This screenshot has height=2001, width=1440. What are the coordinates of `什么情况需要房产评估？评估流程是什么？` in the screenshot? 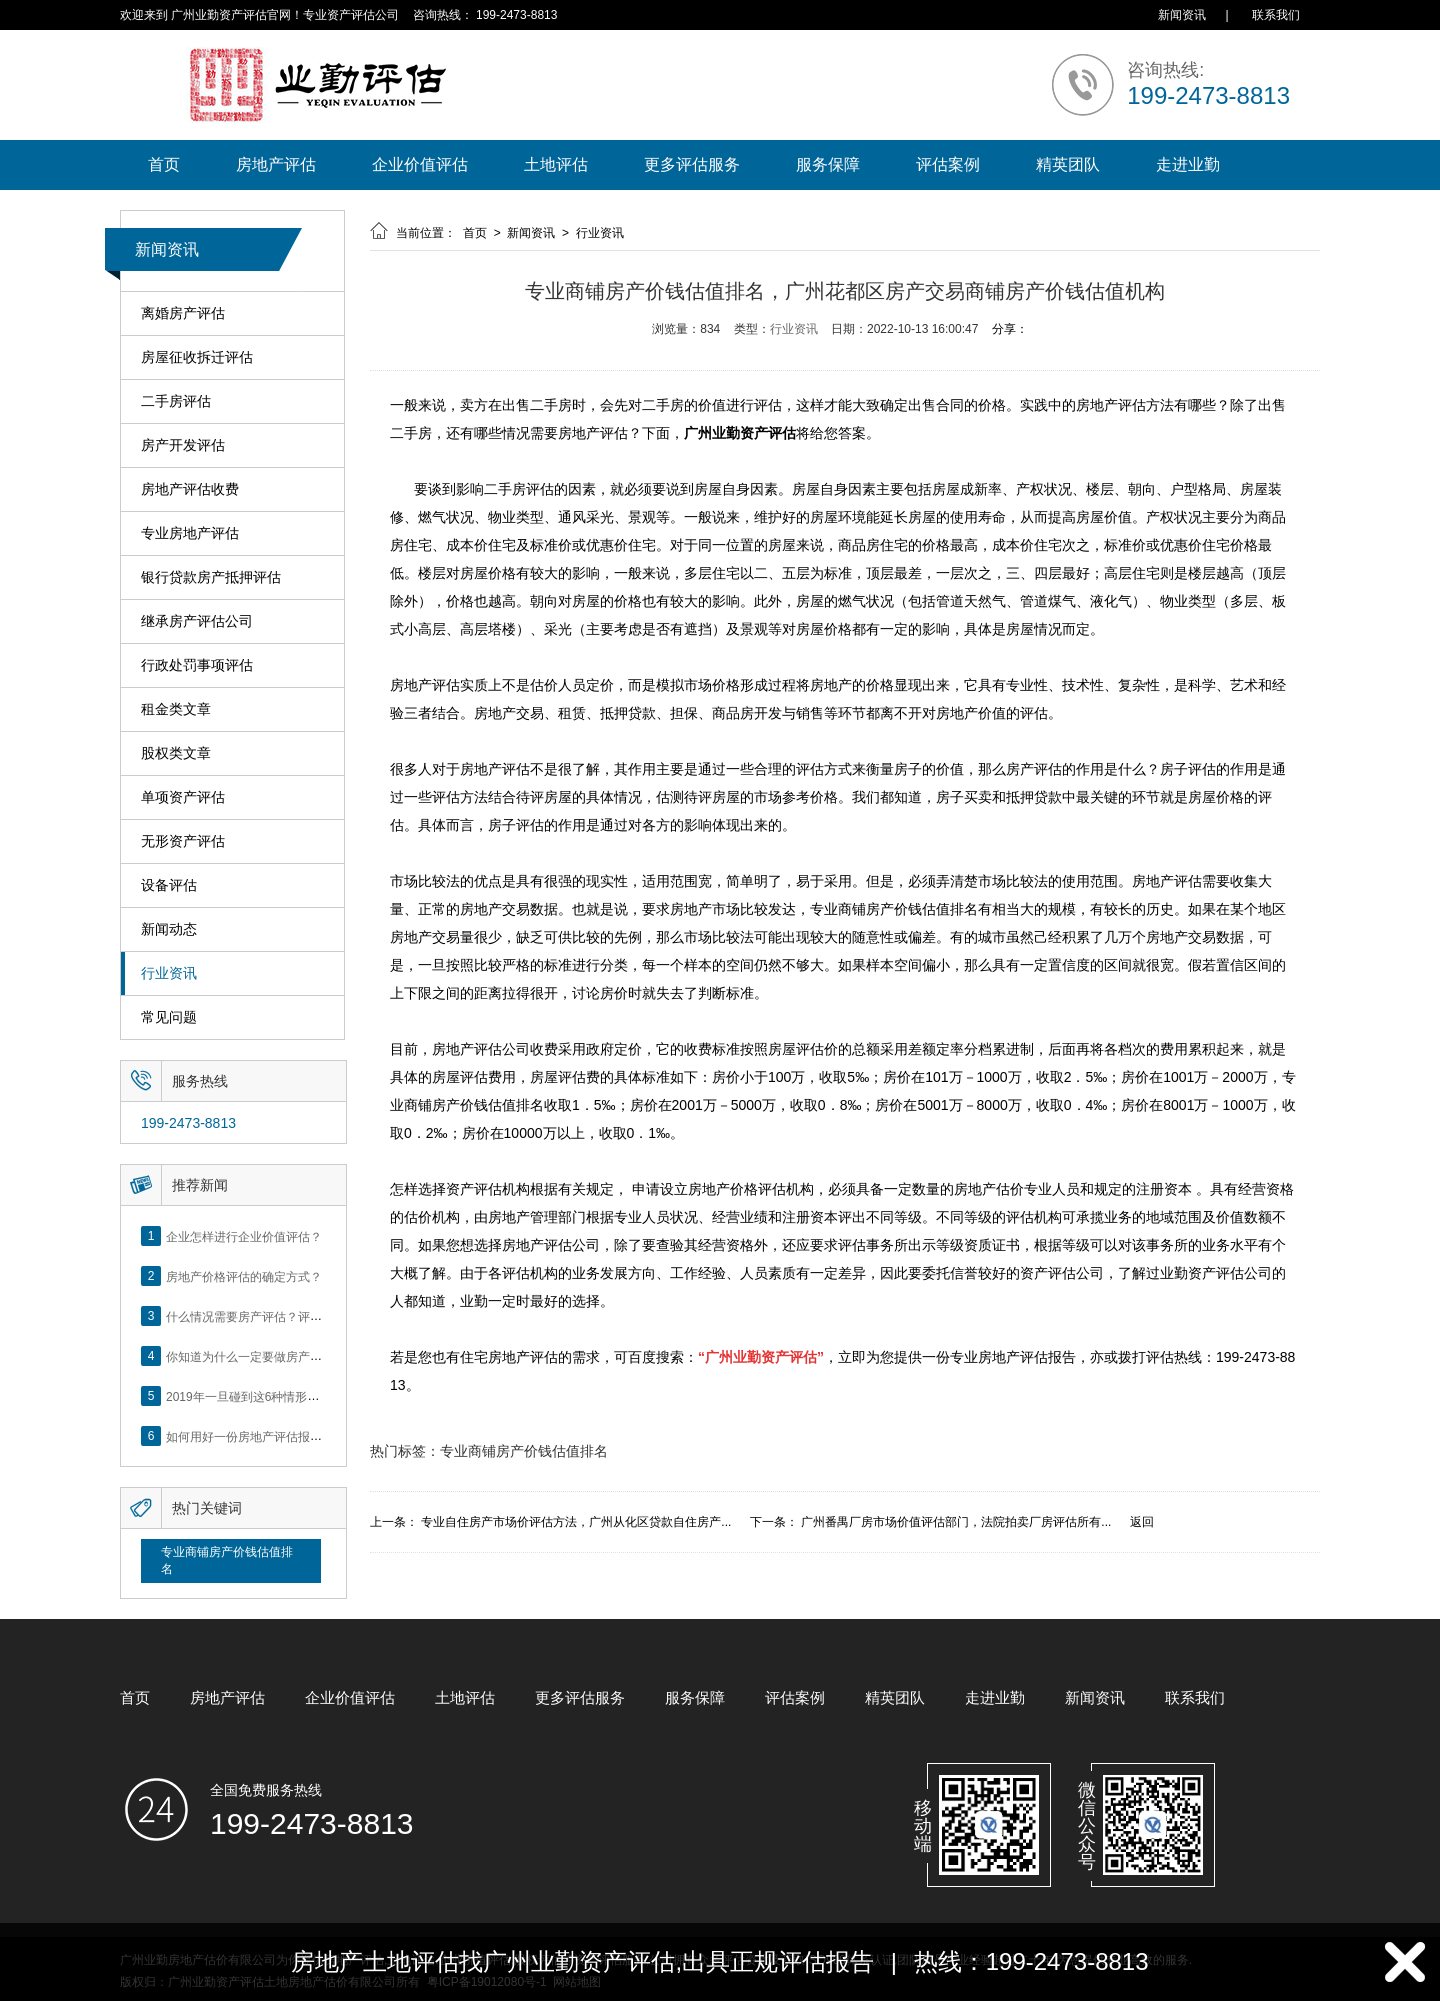 It's located at (280, 1316).